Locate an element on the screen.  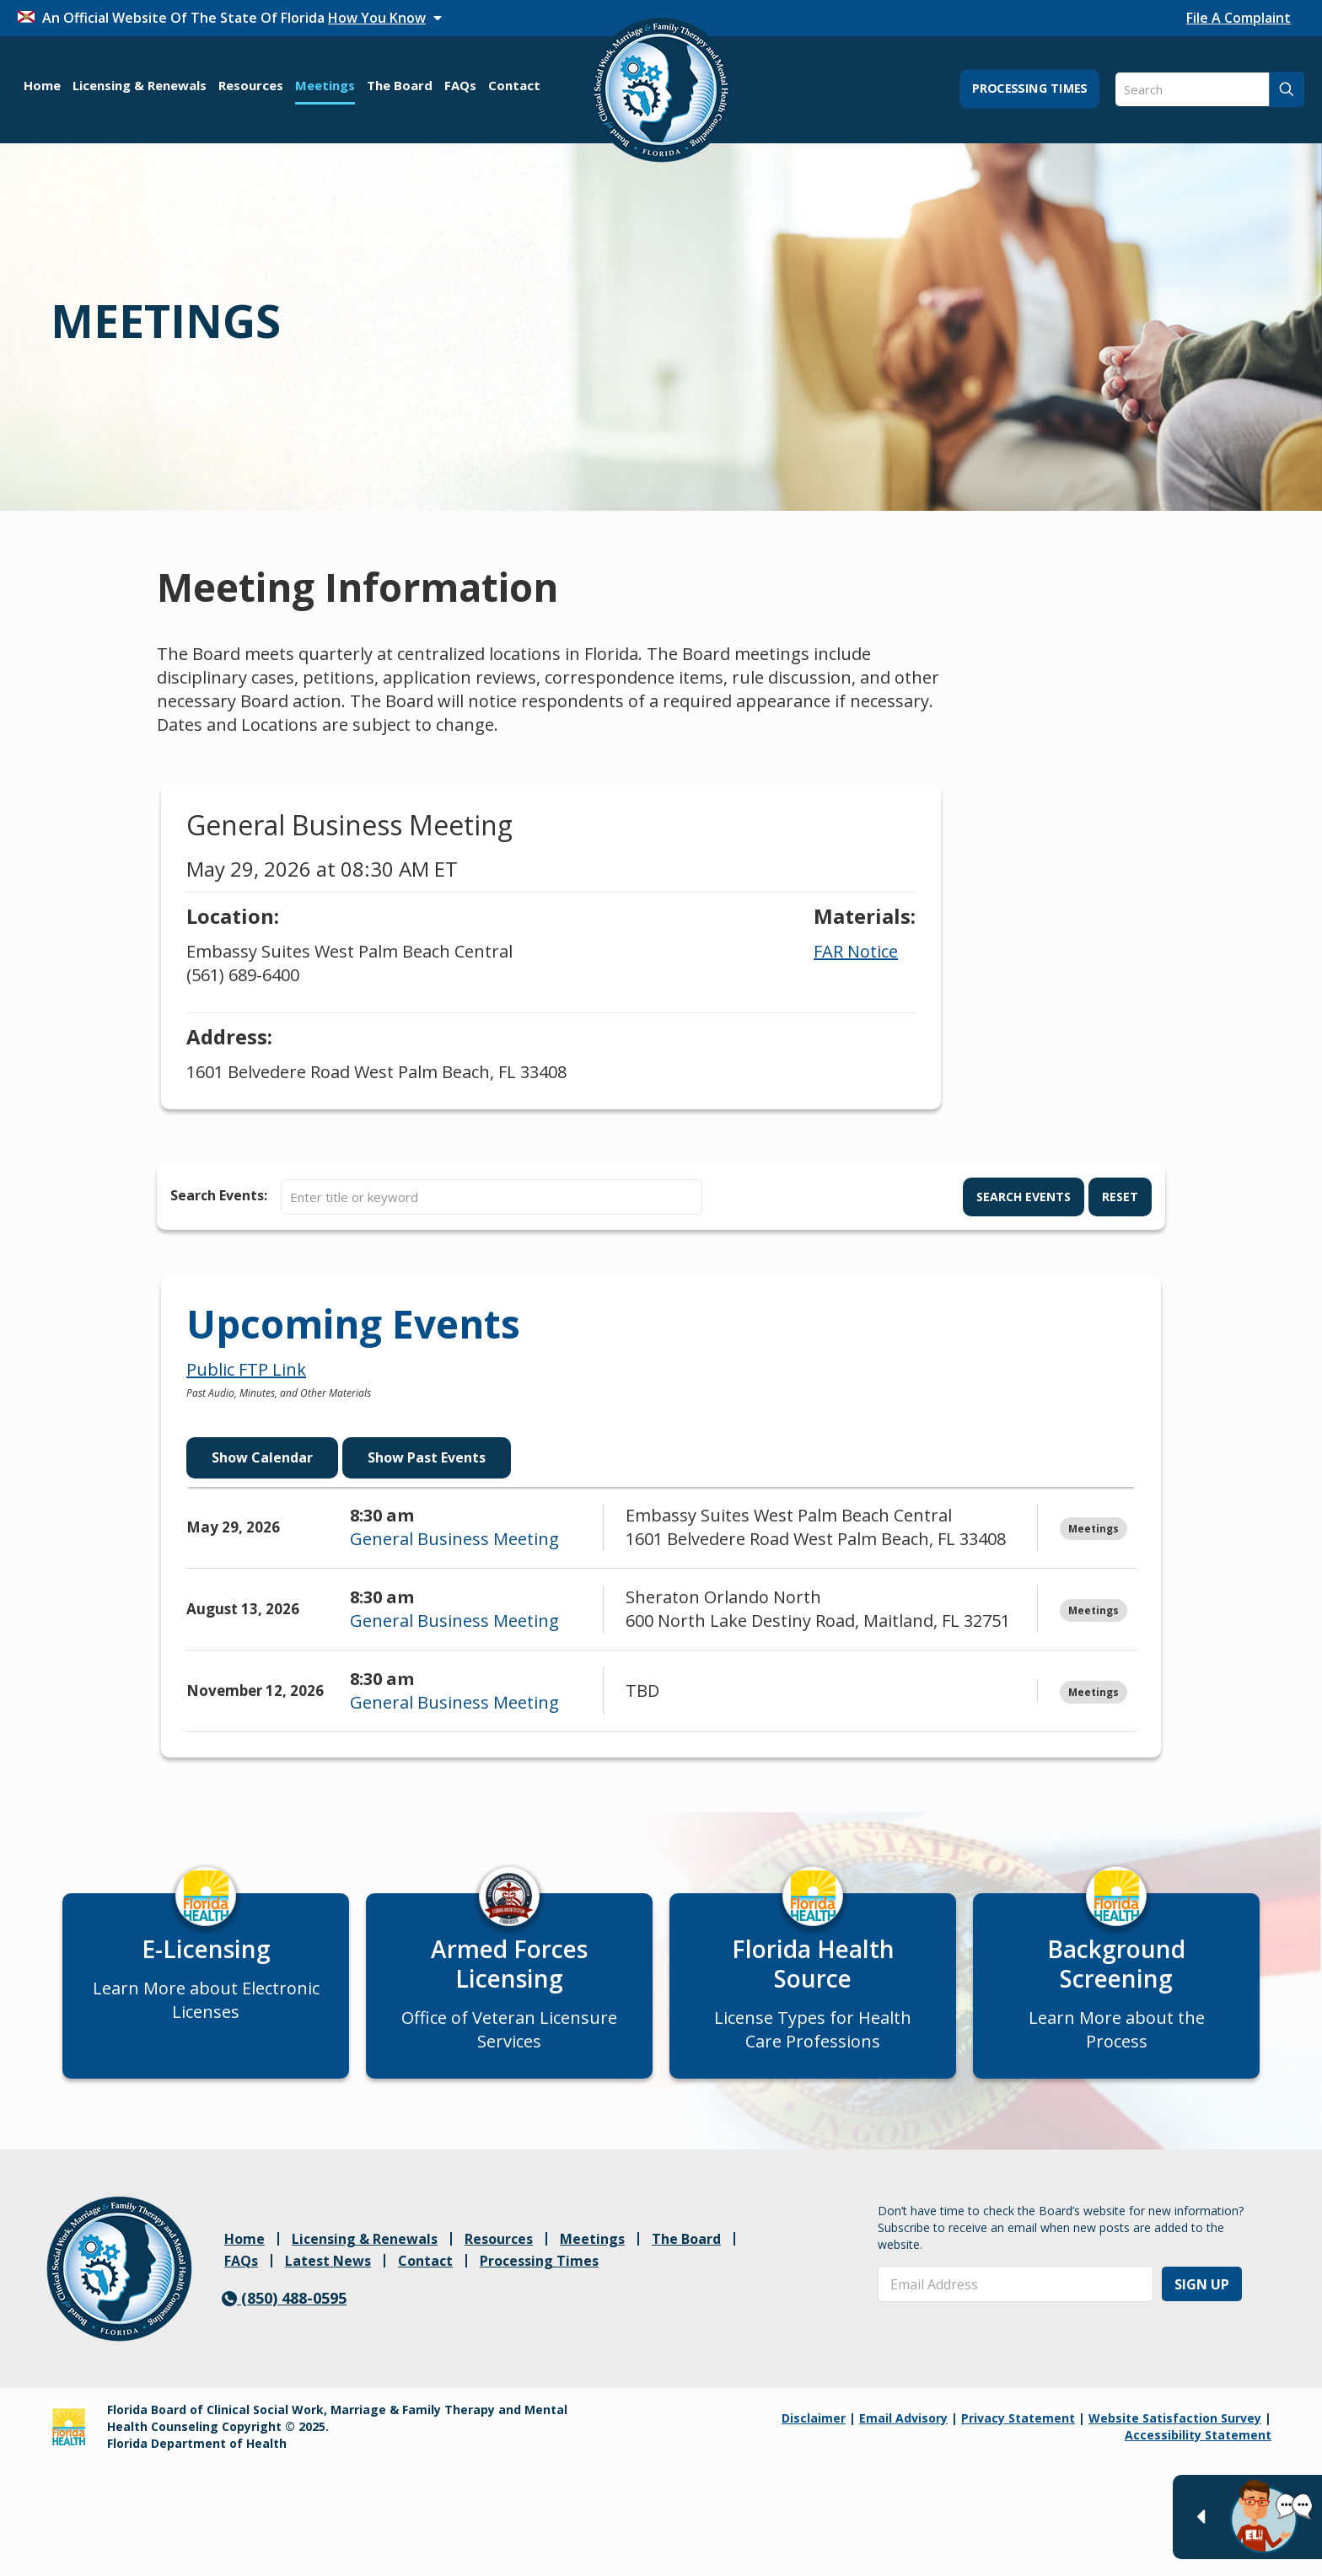
Accessibility Statement is located at coordinates (1198, 2449).